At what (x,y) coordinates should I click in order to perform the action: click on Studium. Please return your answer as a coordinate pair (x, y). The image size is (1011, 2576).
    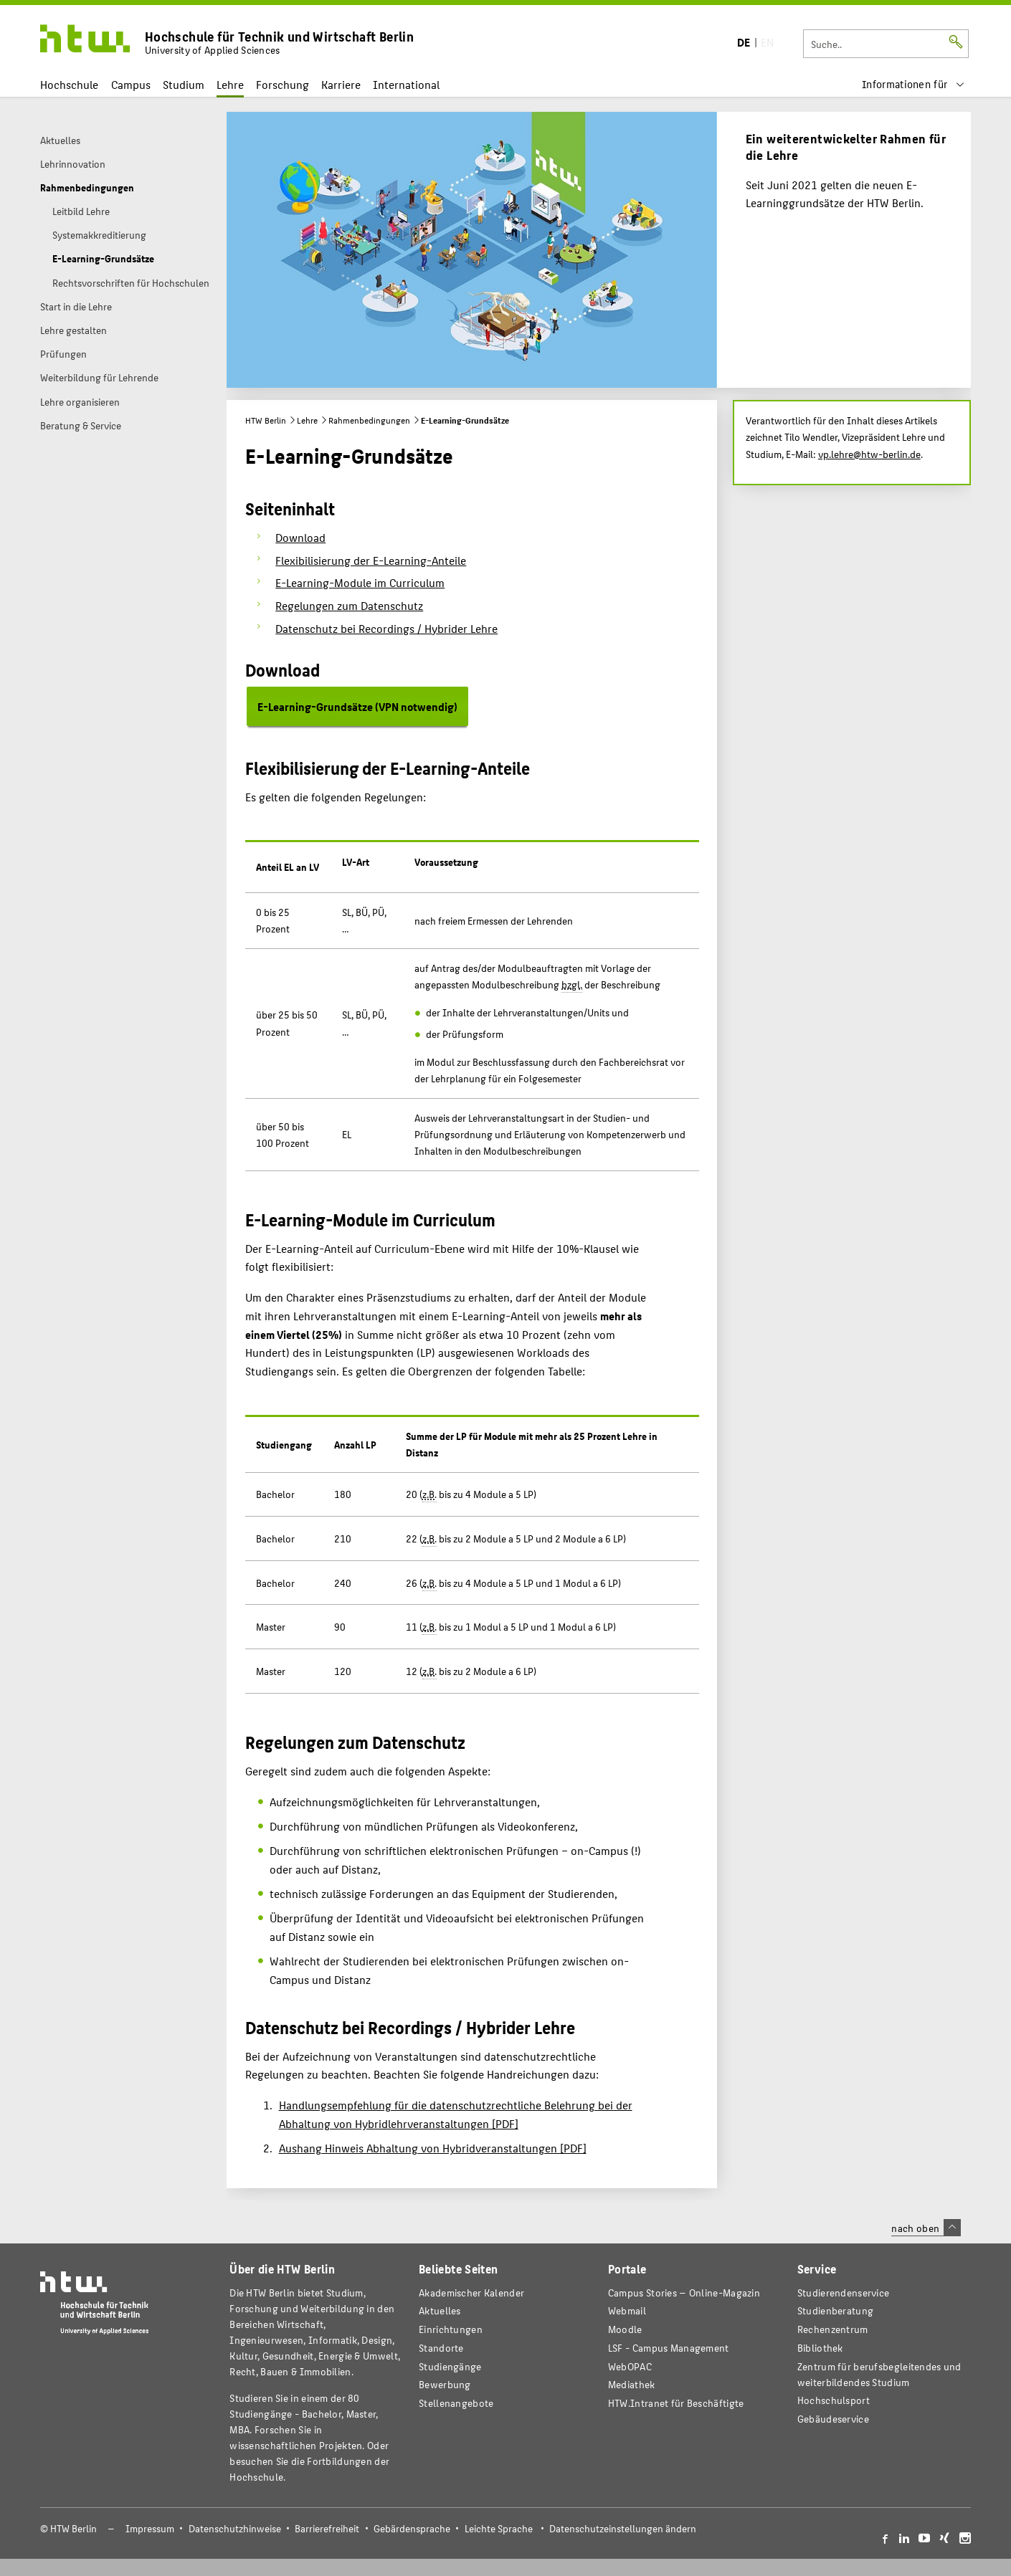
    Looking at the image, I should click on (183, 84).